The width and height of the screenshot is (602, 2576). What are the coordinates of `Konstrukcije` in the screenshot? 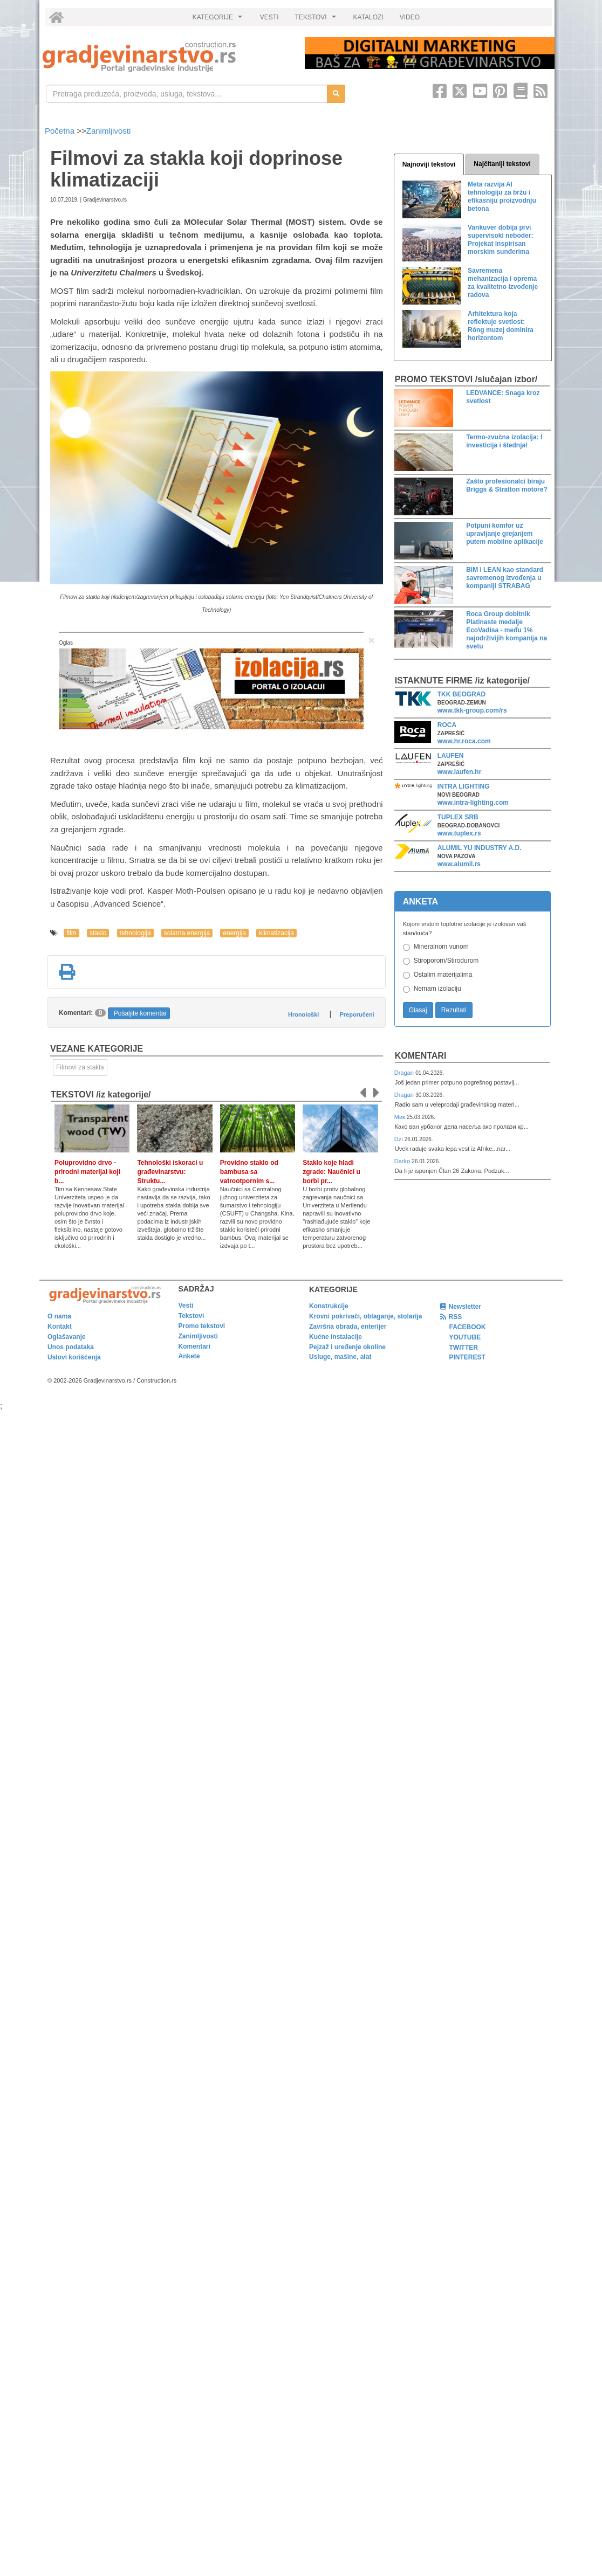 It's located at (328, 1306).